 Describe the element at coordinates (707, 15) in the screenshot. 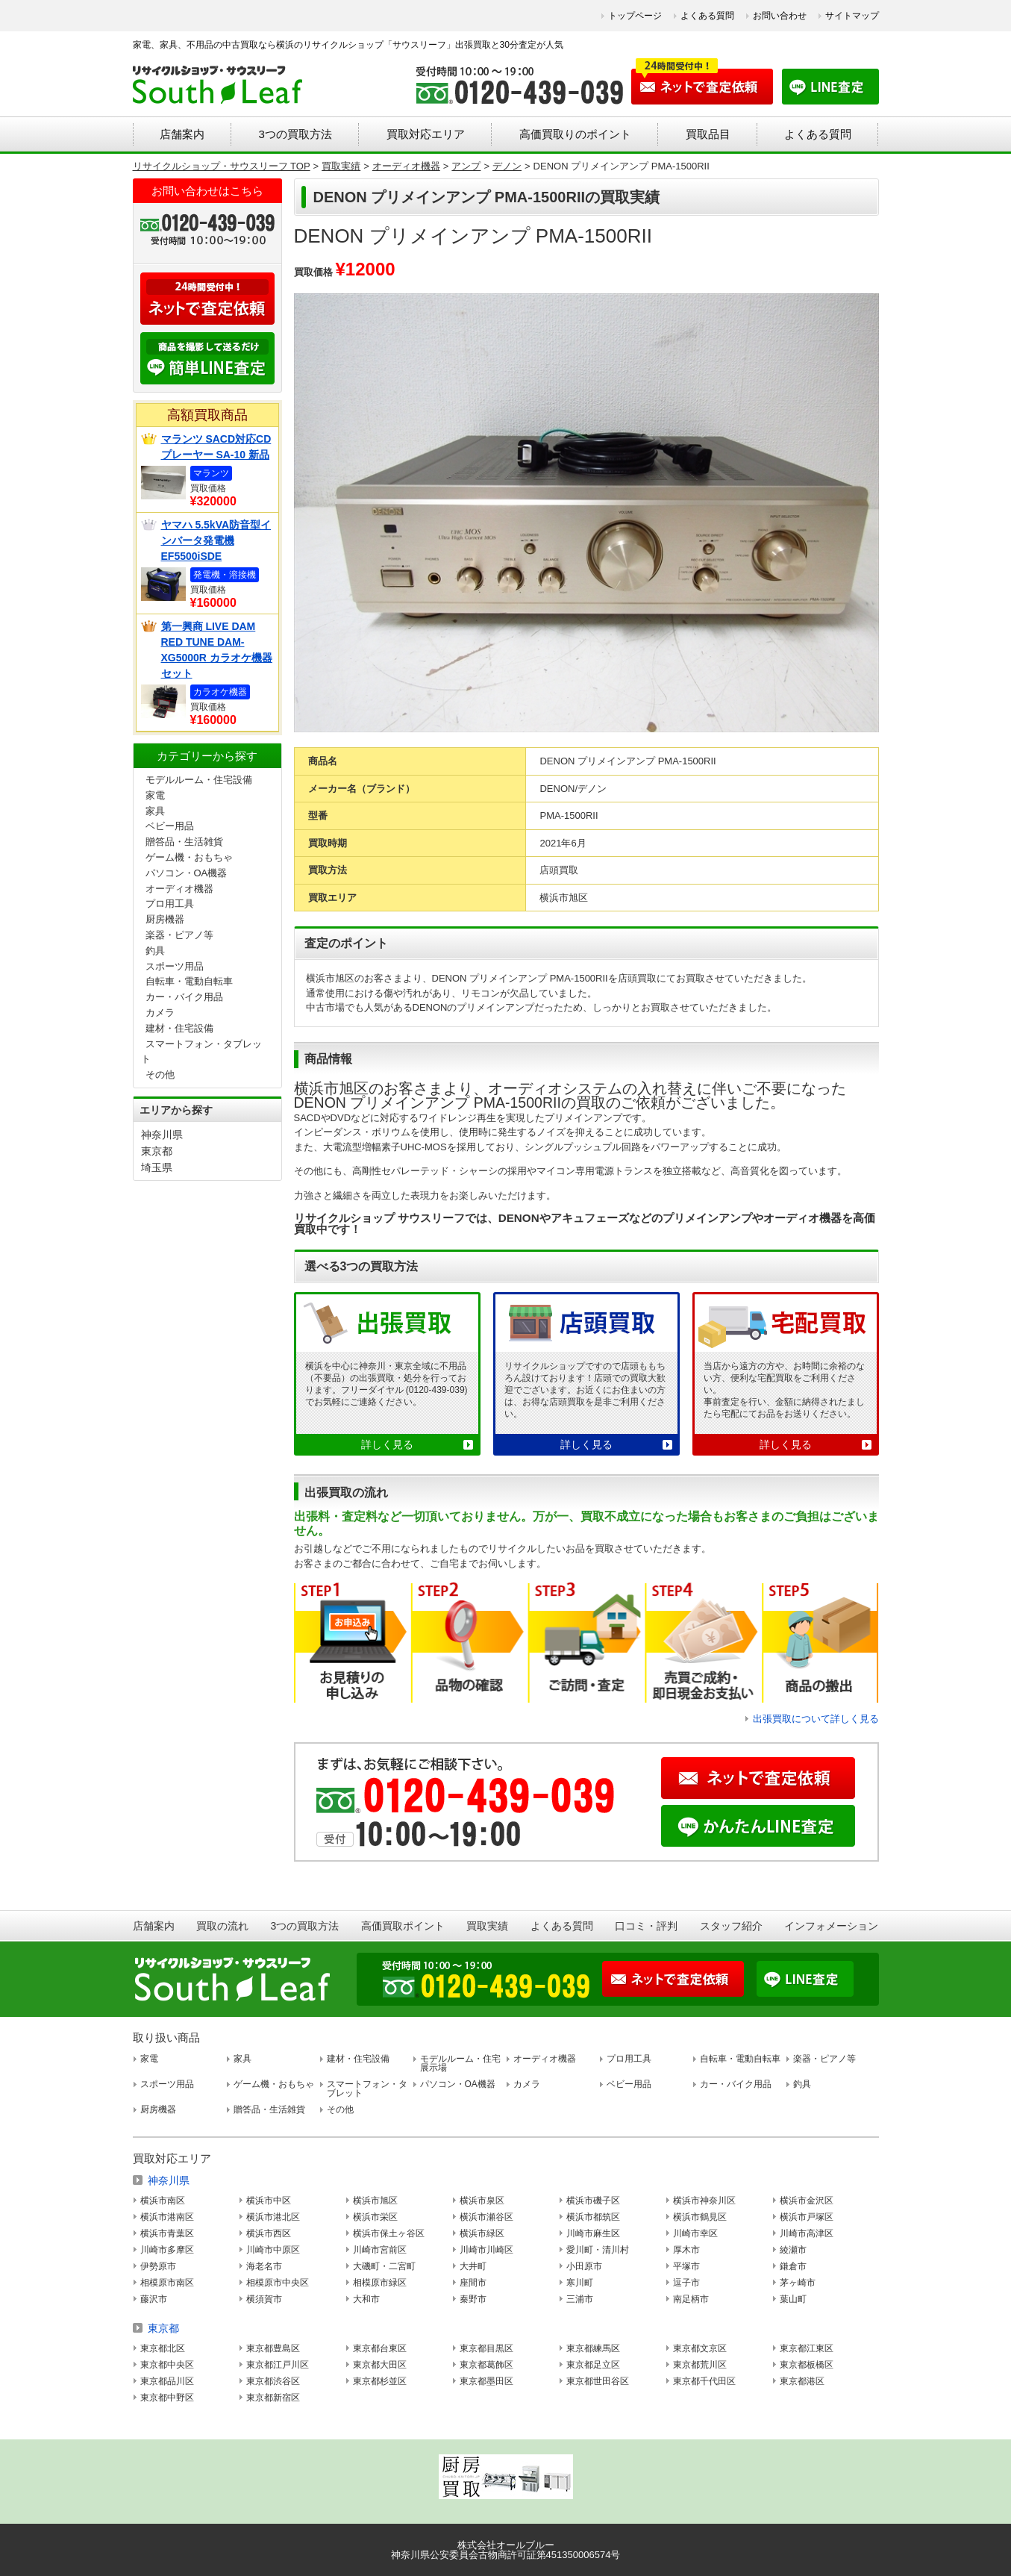

I see `よくある質問` at that location.